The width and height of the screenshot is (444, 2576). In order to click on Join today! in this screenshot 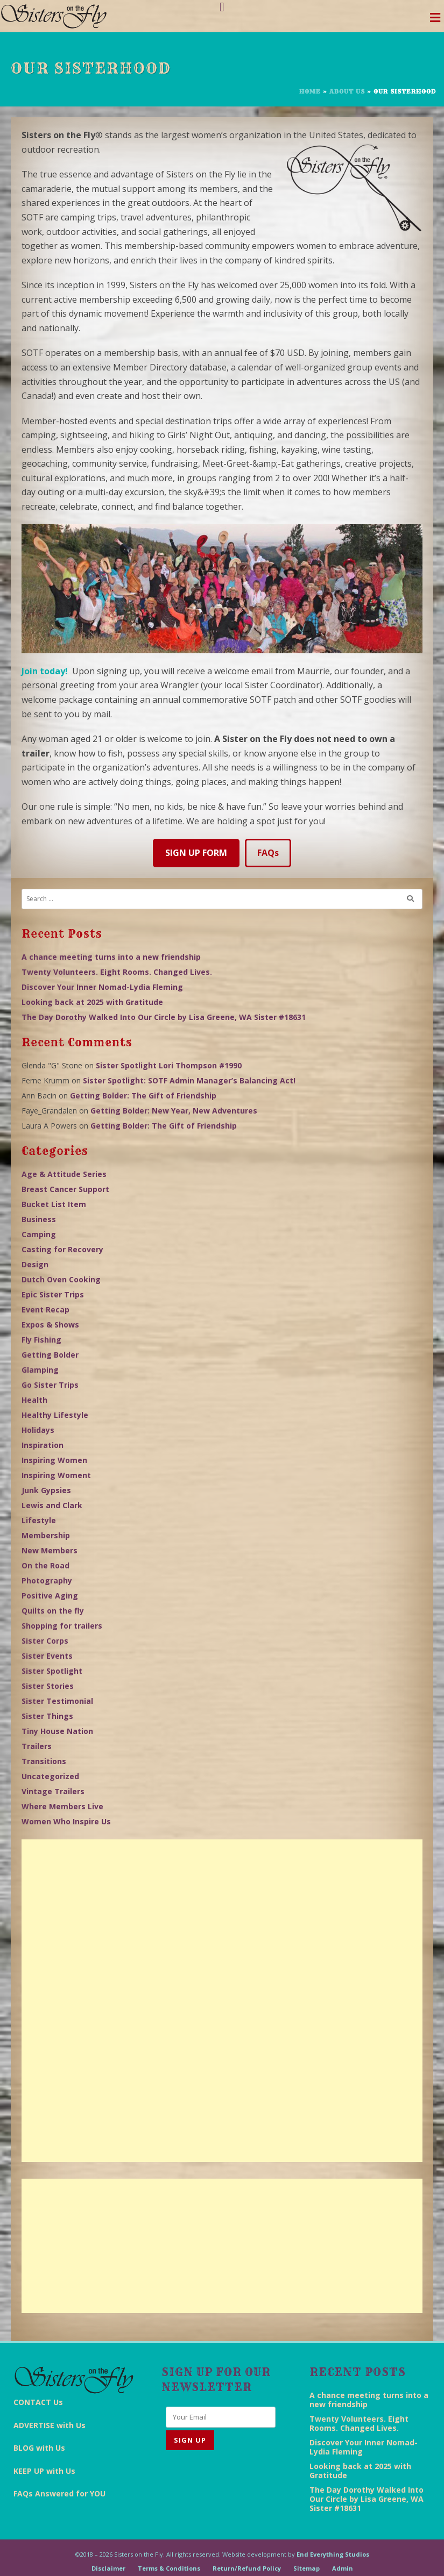, I will do `click(45, 671)`.